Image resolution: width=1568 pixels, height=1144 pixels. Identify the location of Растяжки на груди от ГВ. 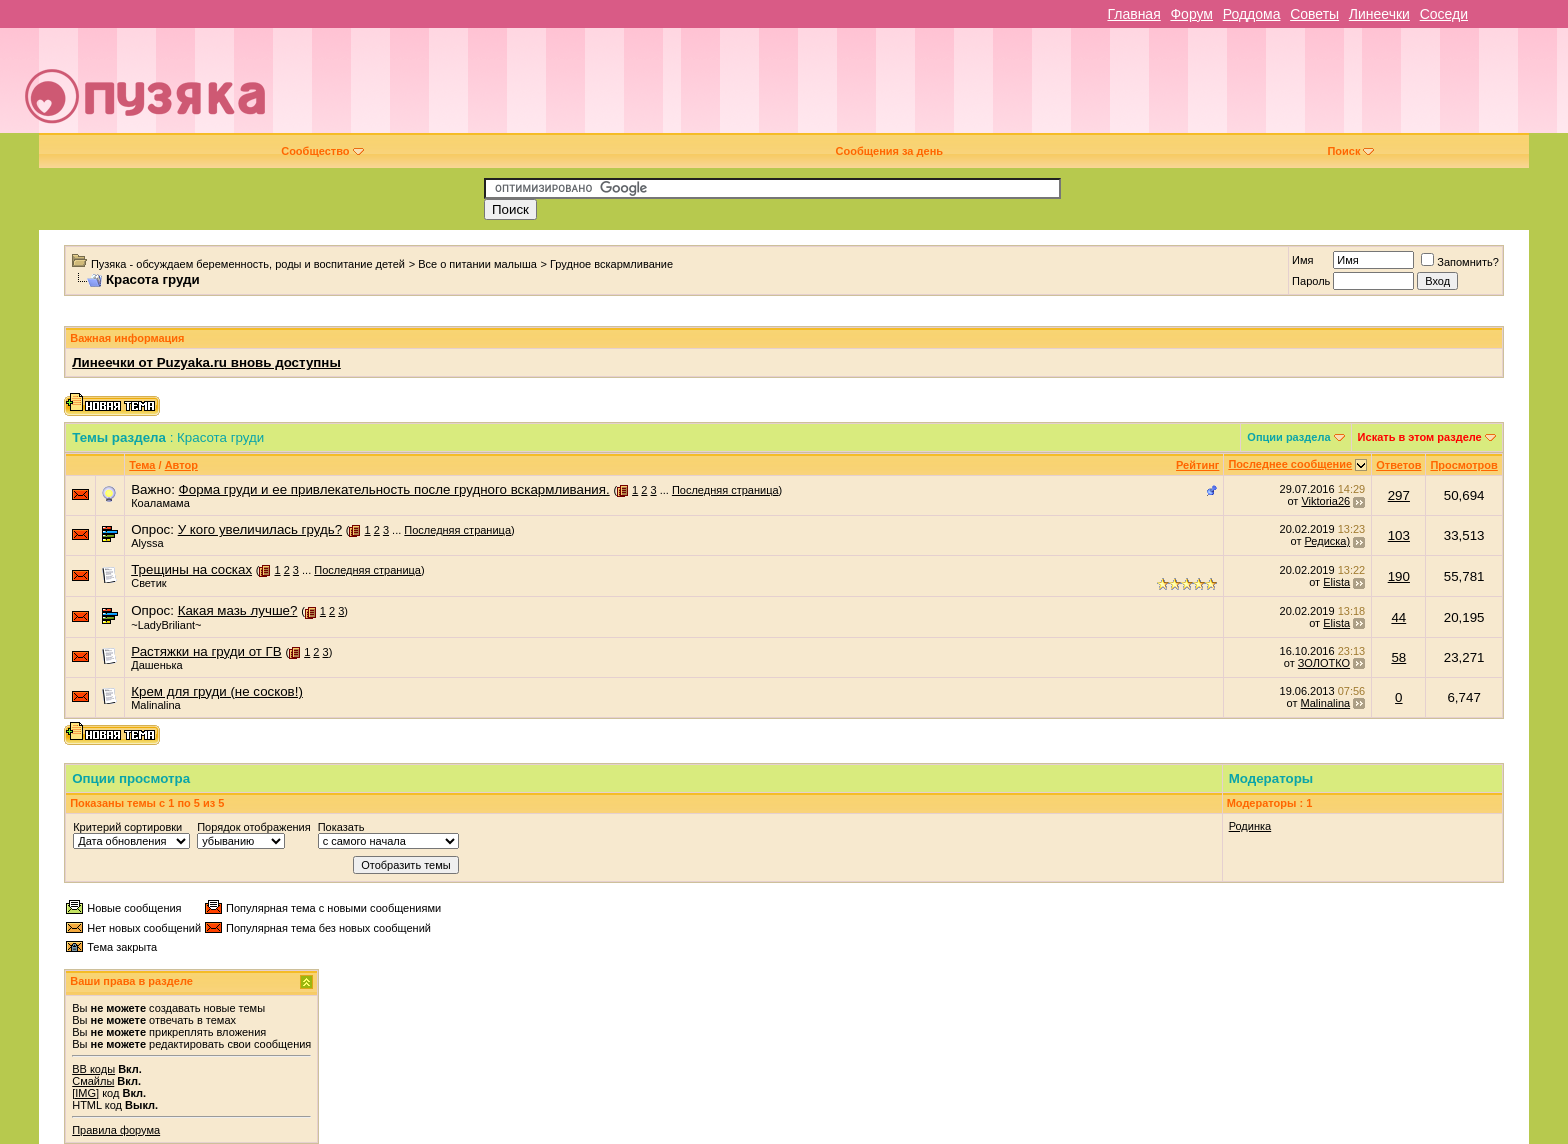
(206, 651).